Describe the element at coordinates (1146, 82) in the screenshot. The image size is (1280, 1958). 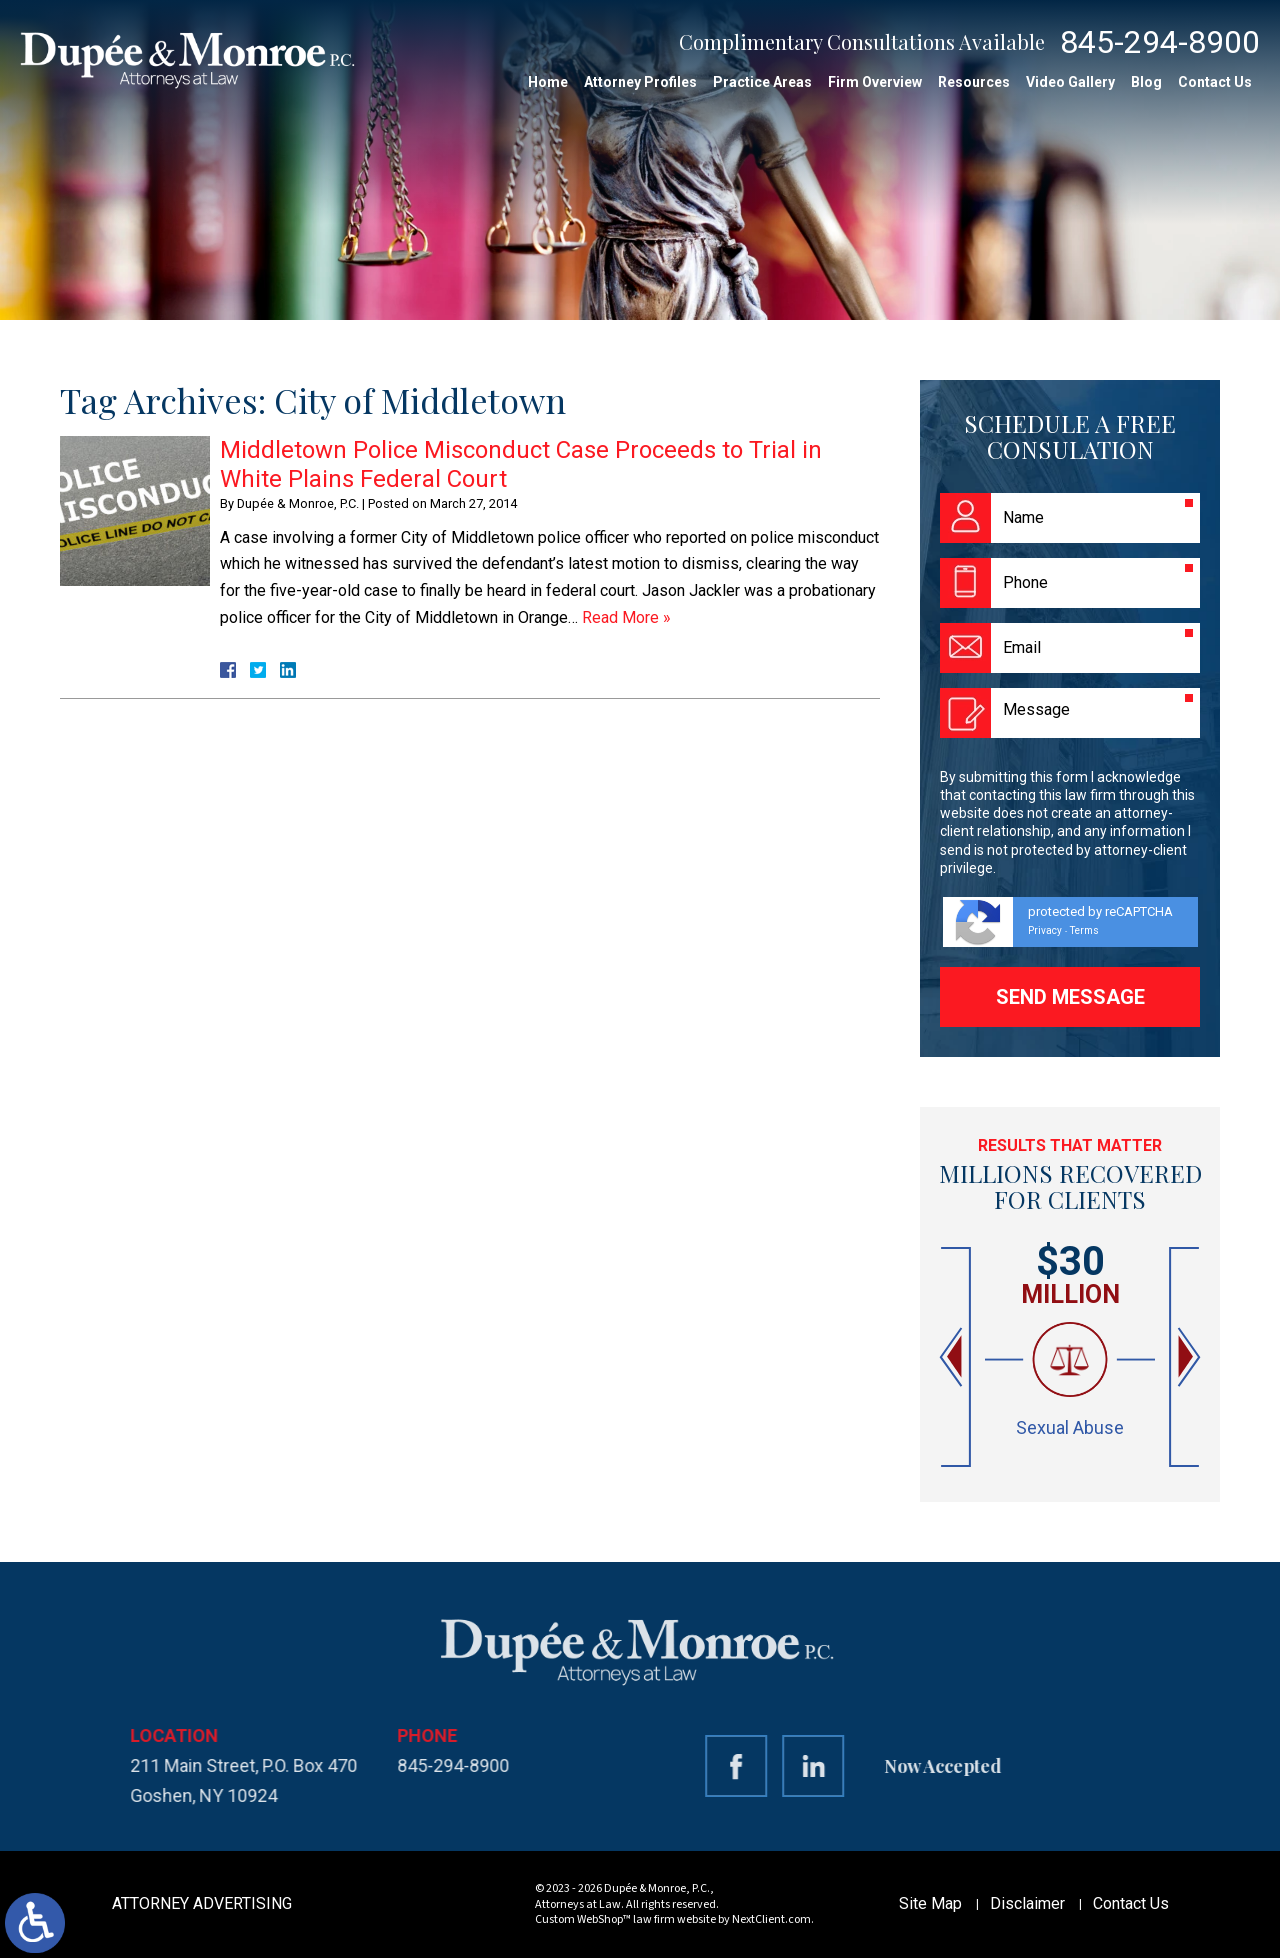
I see `Blog` at that location.